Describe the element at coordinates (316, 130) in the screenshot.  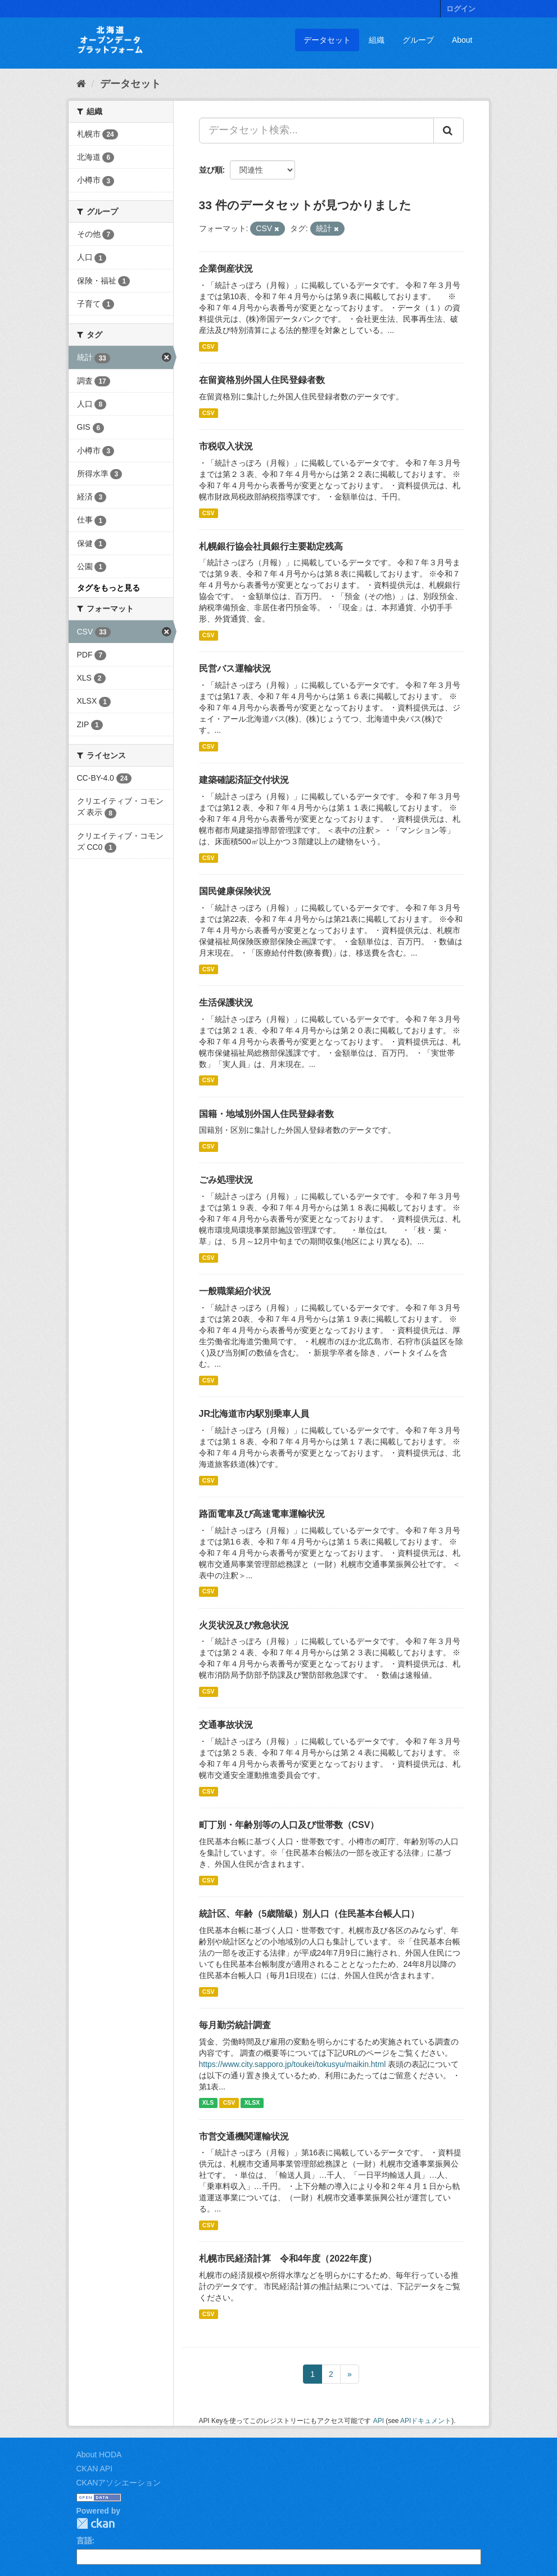
I see `[データセット検索...]` at that location.